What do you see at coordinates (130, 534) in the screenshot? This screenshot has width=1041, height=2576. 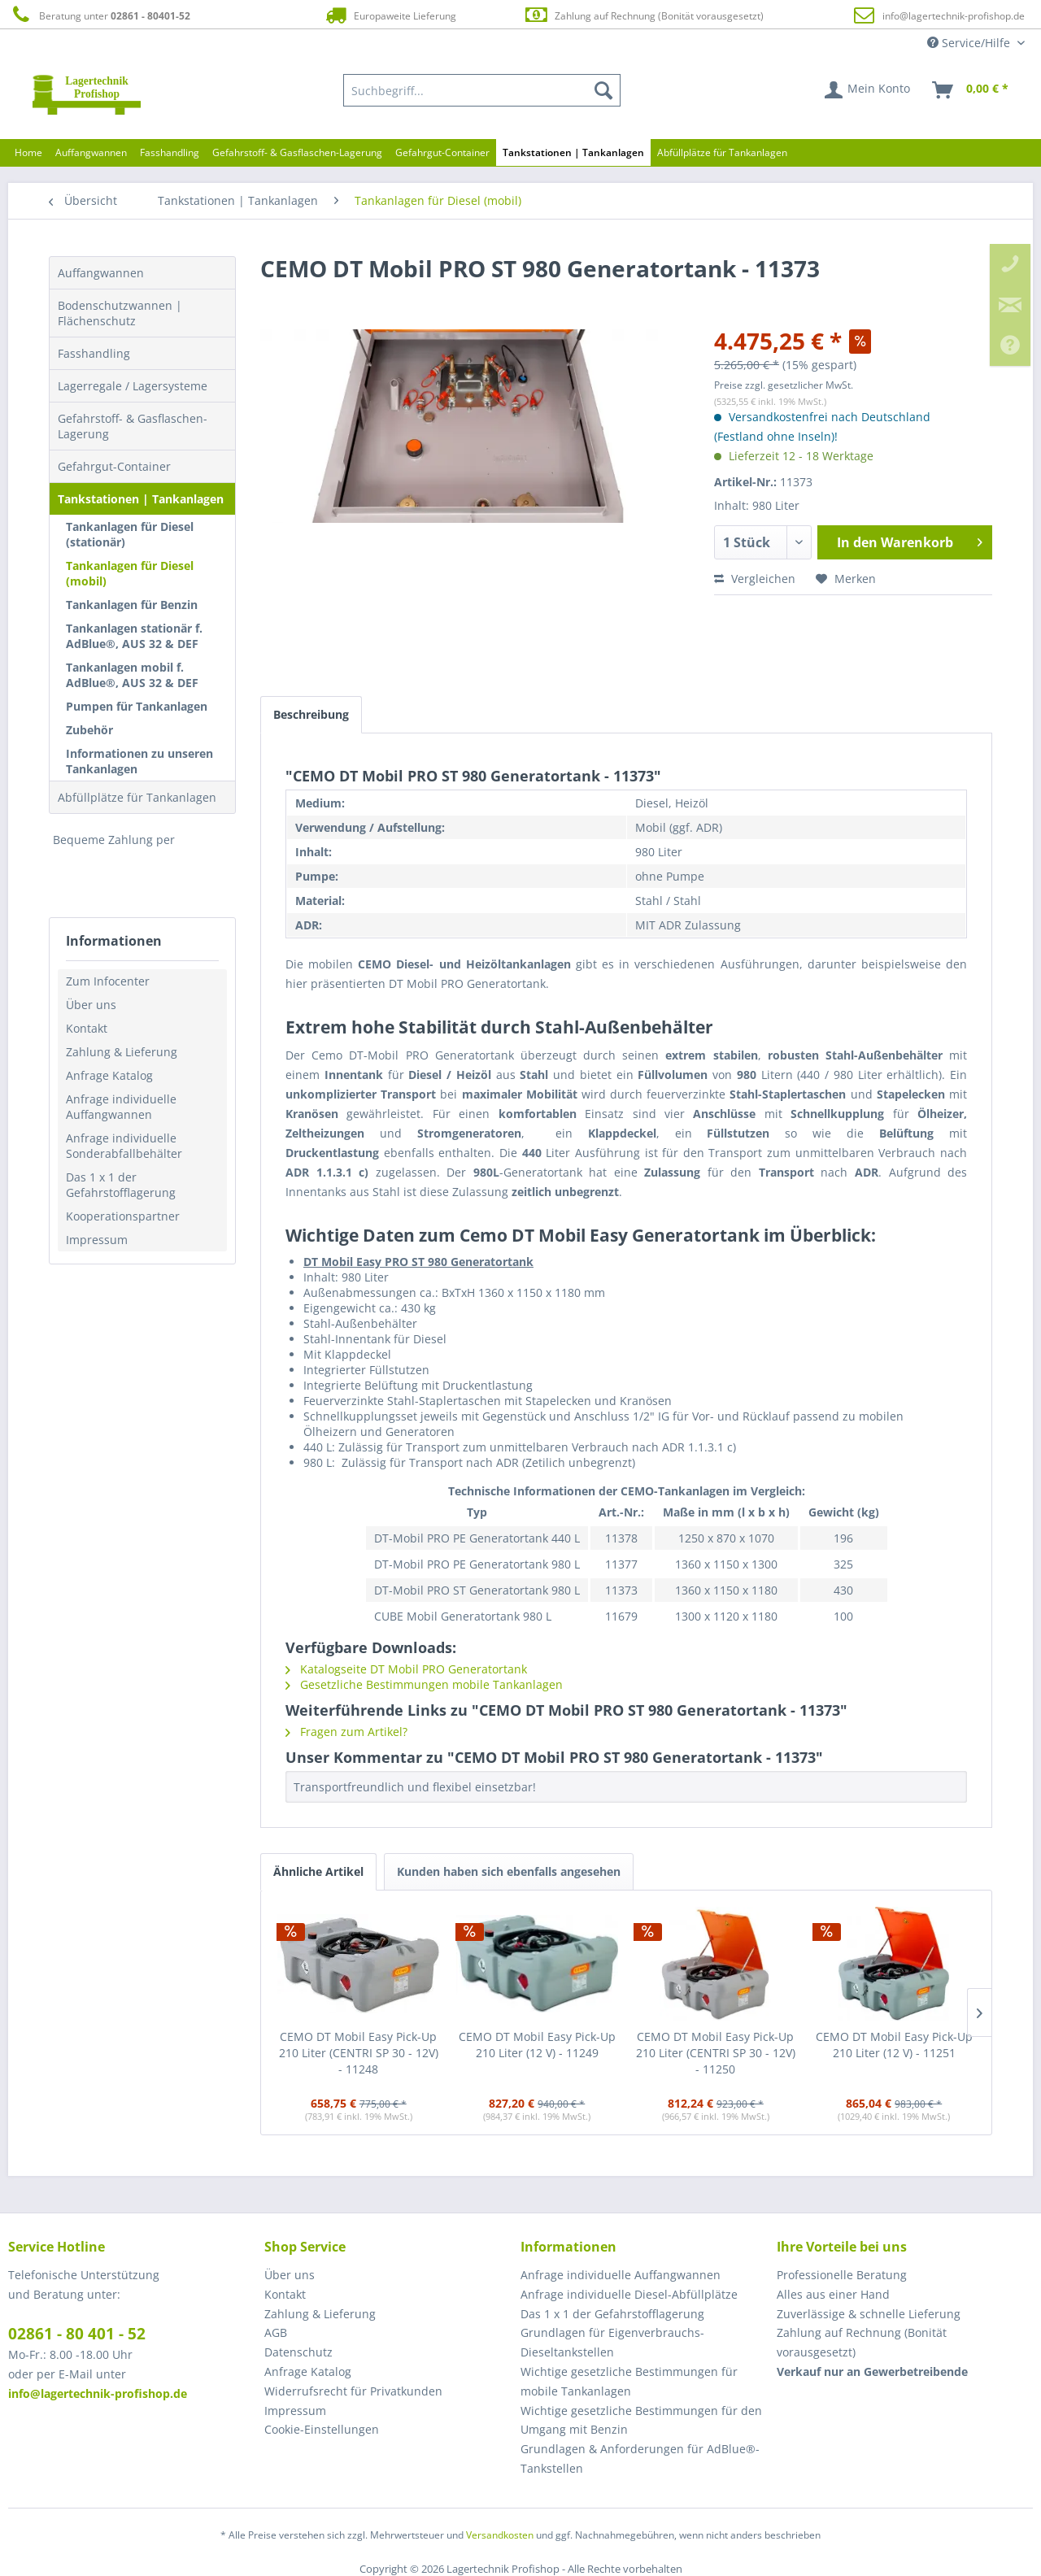 I see `Tankanlagen für Diesel (stationär)` at bounding box center [130, 534].